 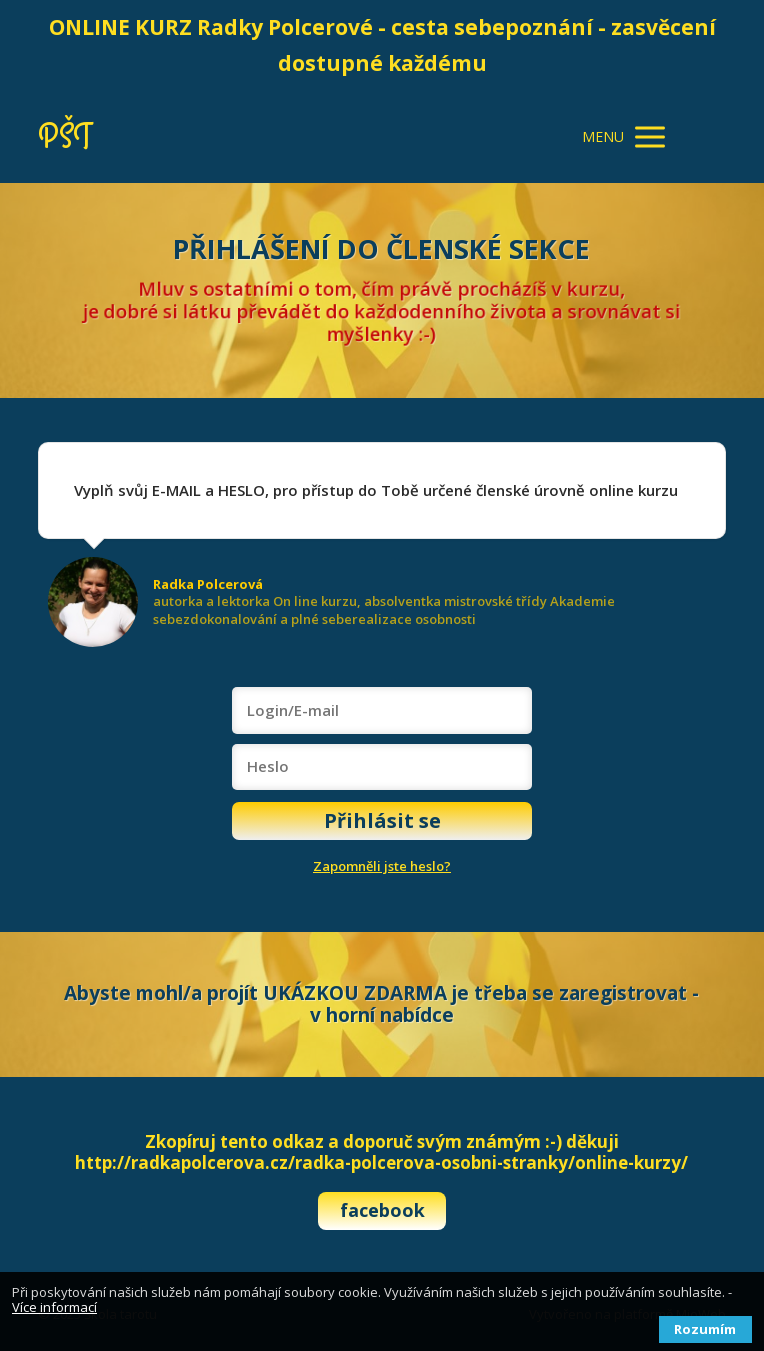 What do you see at coordinates (382, 866) in the screenshot?
I see `Zapomněli jste heslo?` at bounding box center [382, 866].